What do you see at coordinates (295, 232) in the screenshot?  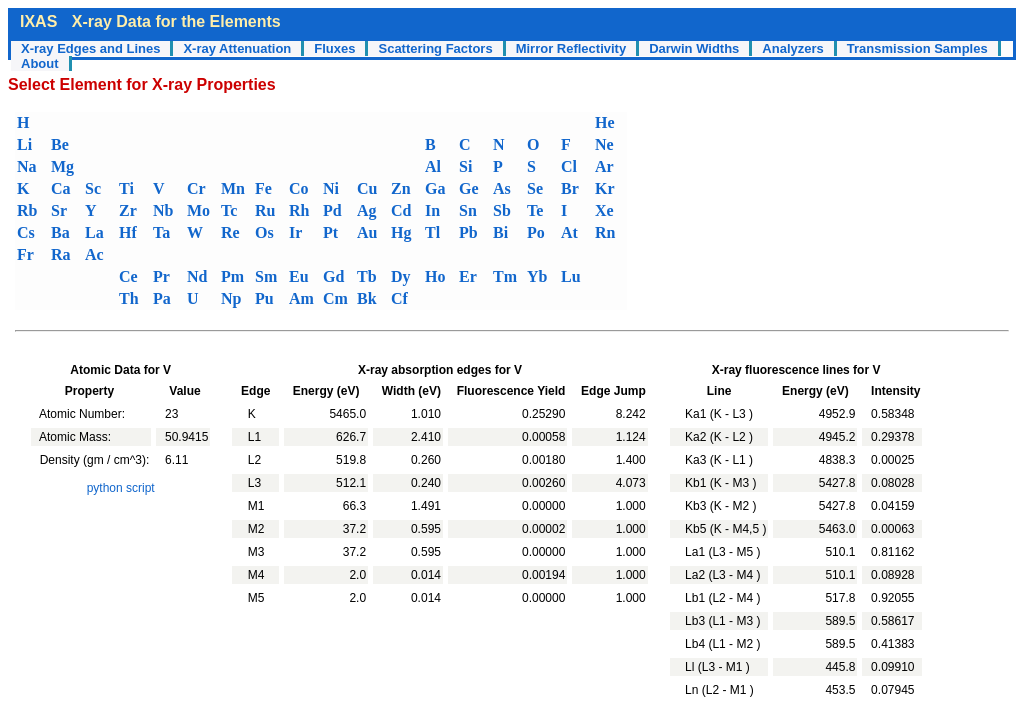 I see `Ir` at bounding box center [295, 232].